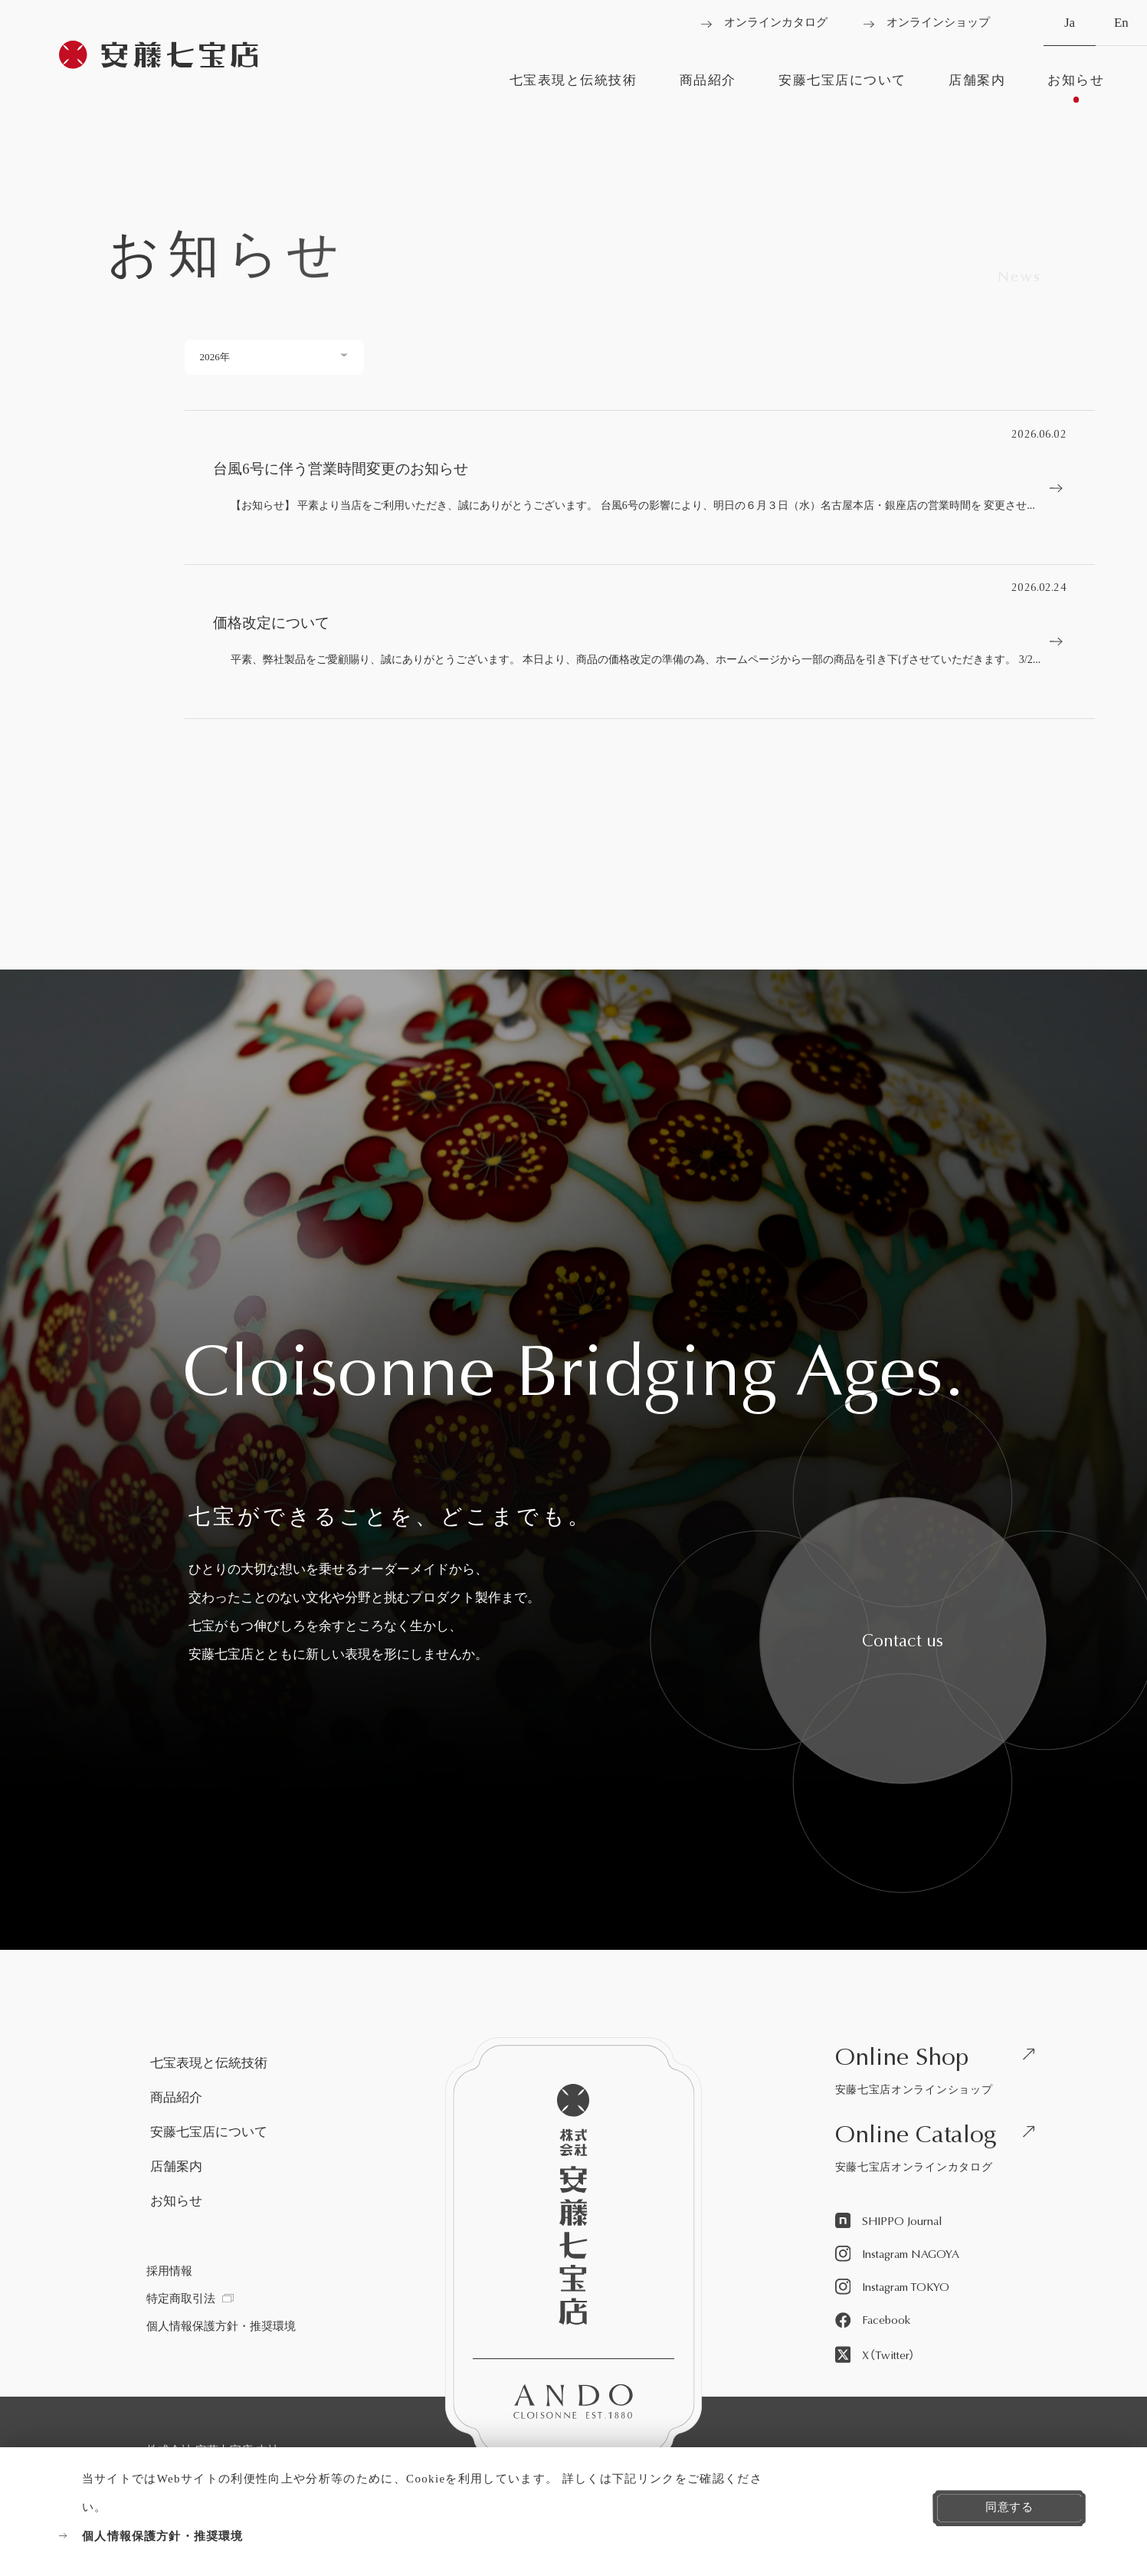 The height and width of the screenshot is (2576, 1147). What do you see at coordinates (902, 1641) in the screenshot?
I see `[安藤七宝へお問い合わせをする]` at bounding box center [902, 1641].